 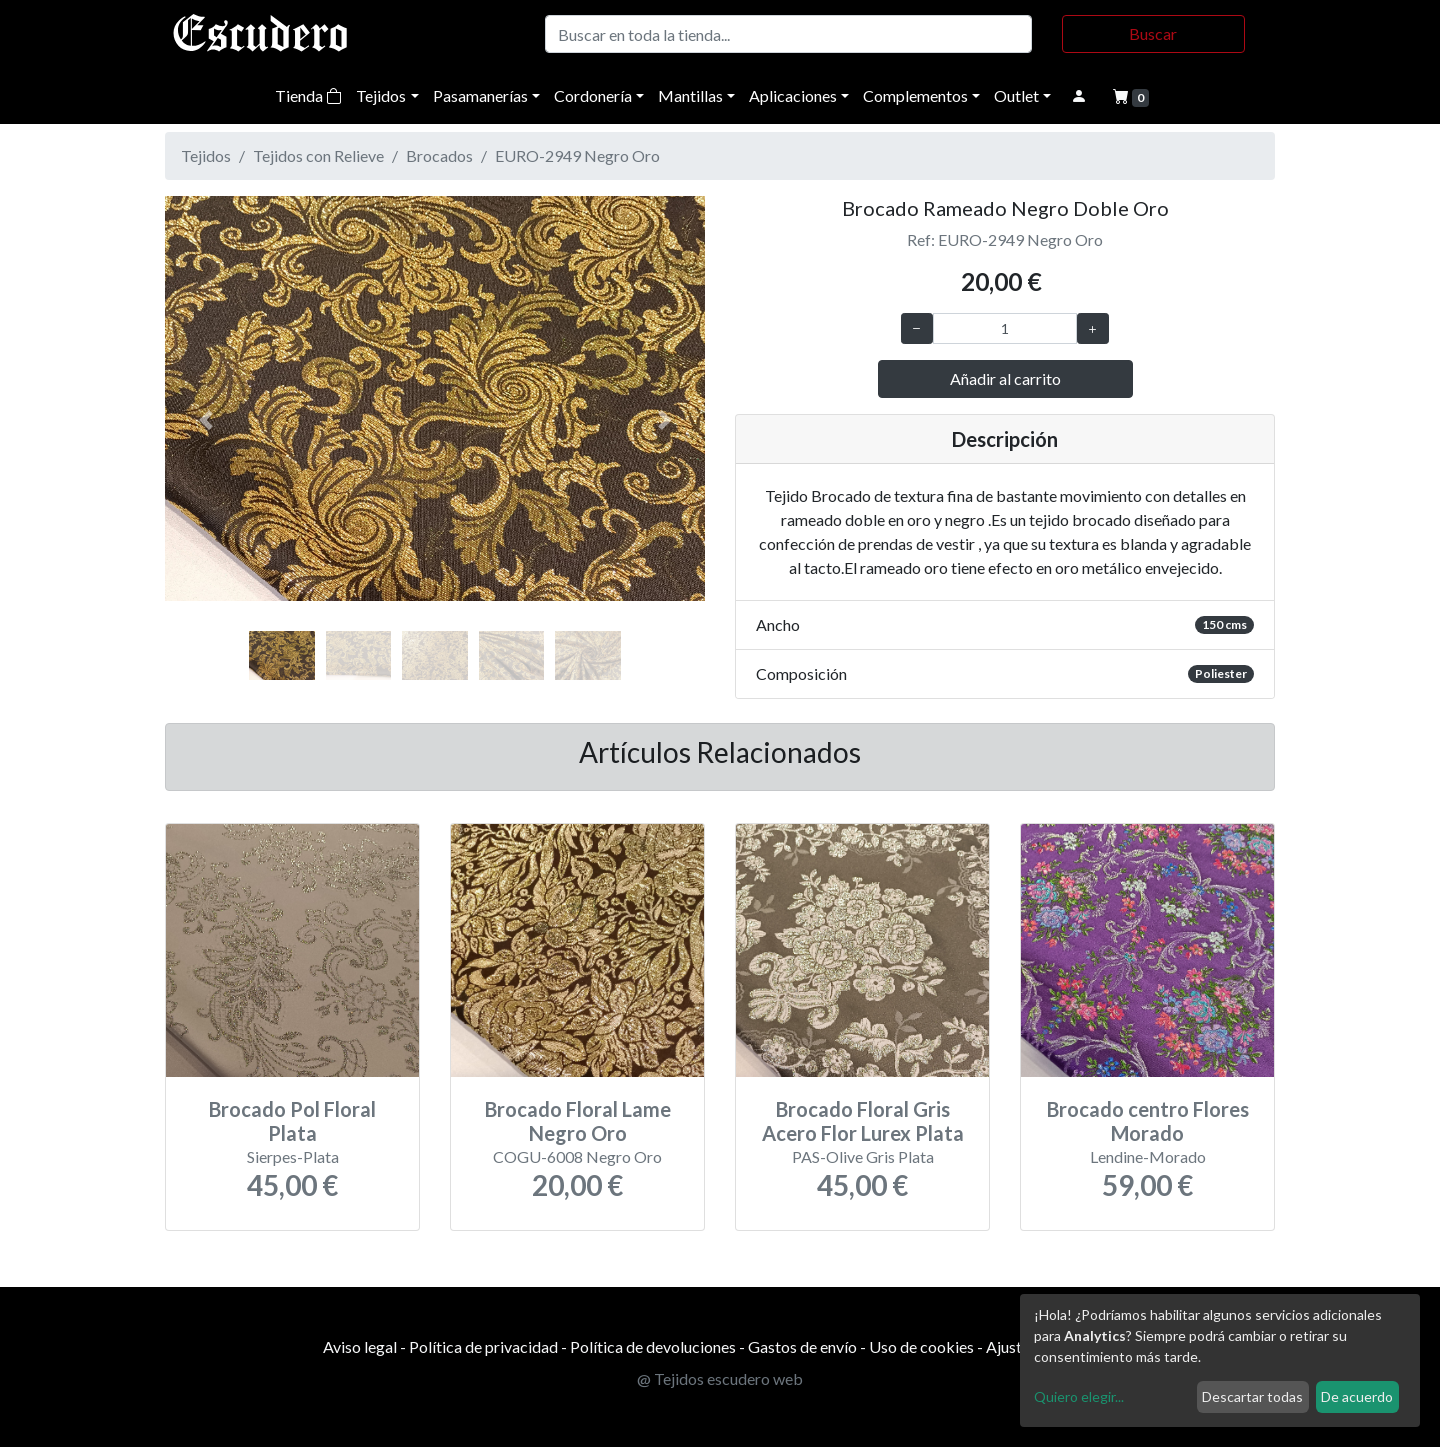 What do you see at coordinates (921, 1346) in the screenshot?
I see `Uso de cookies` at bounding box center [921, 1346].